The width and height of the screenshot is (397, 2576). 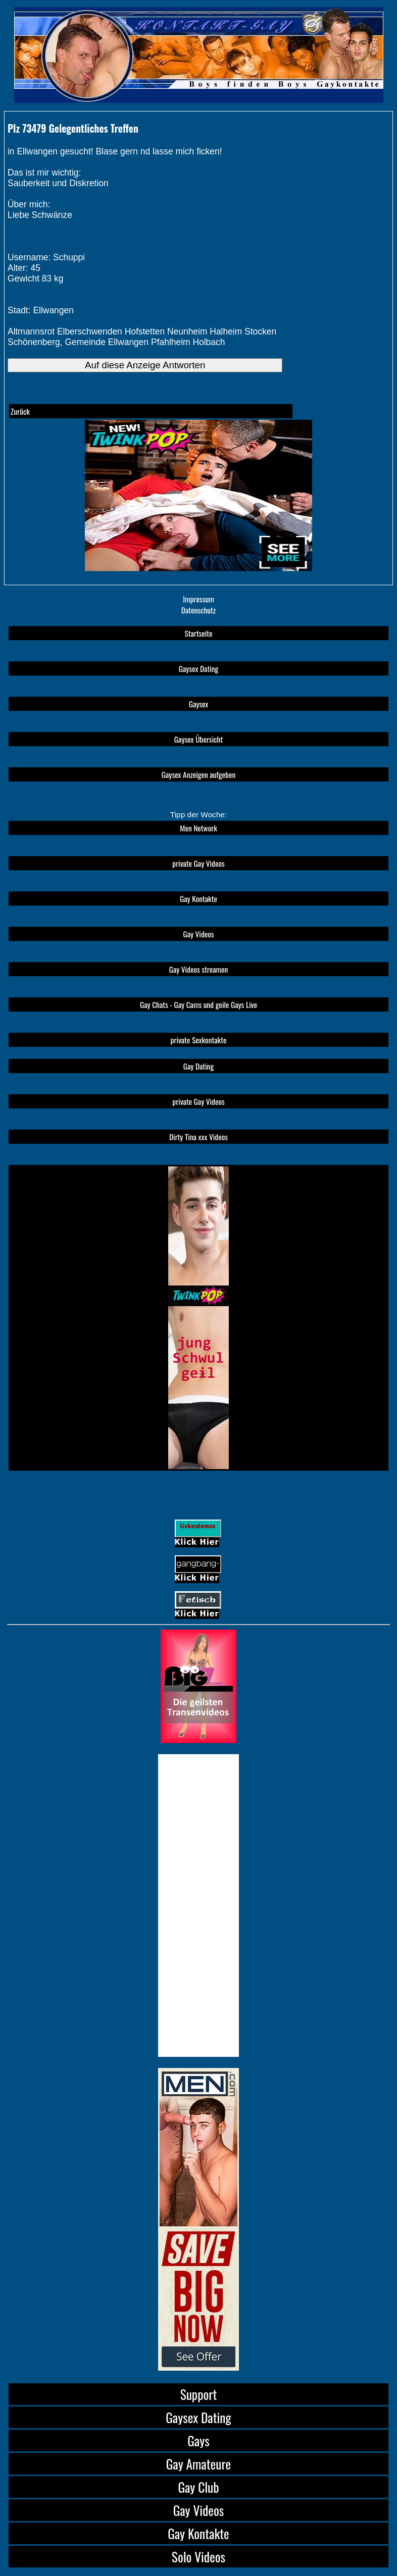 What do you see at coordinates (198, 2556) in the screenshot?
I see `Solo Videos` at bounding box center [198, 2556].